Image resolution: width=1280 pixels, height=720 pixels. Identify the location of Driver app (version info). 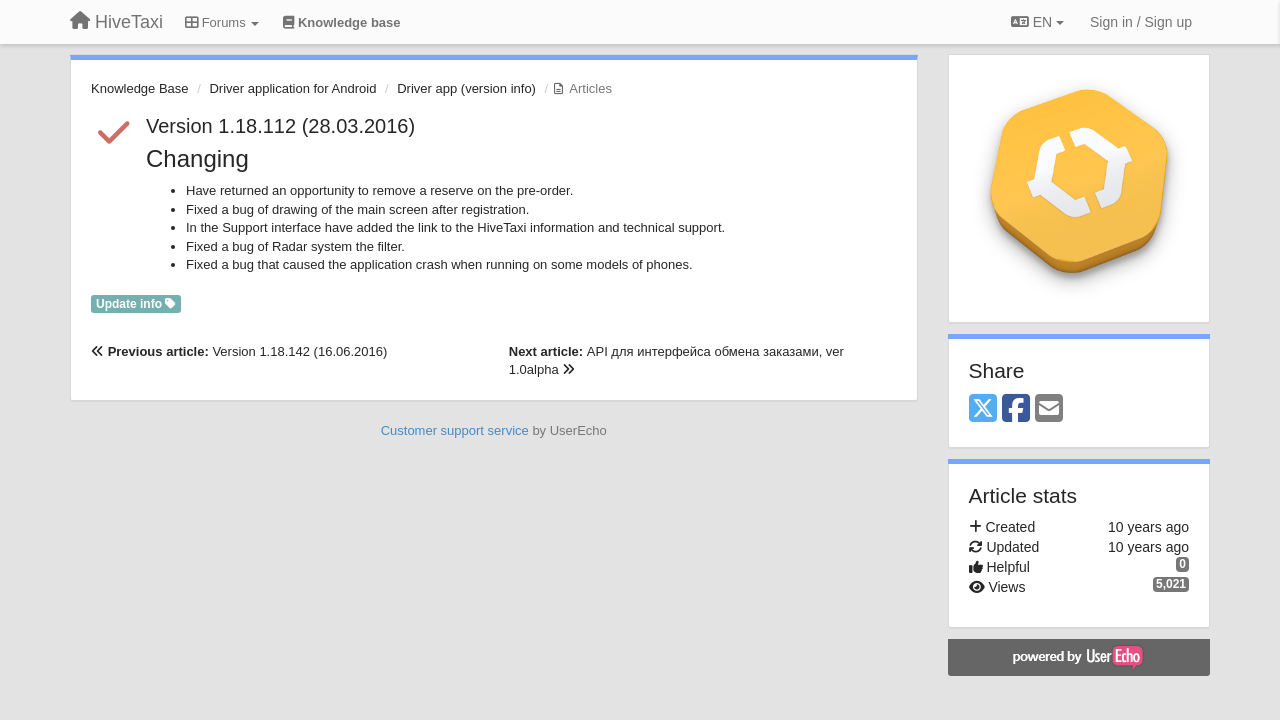
(466, 88).